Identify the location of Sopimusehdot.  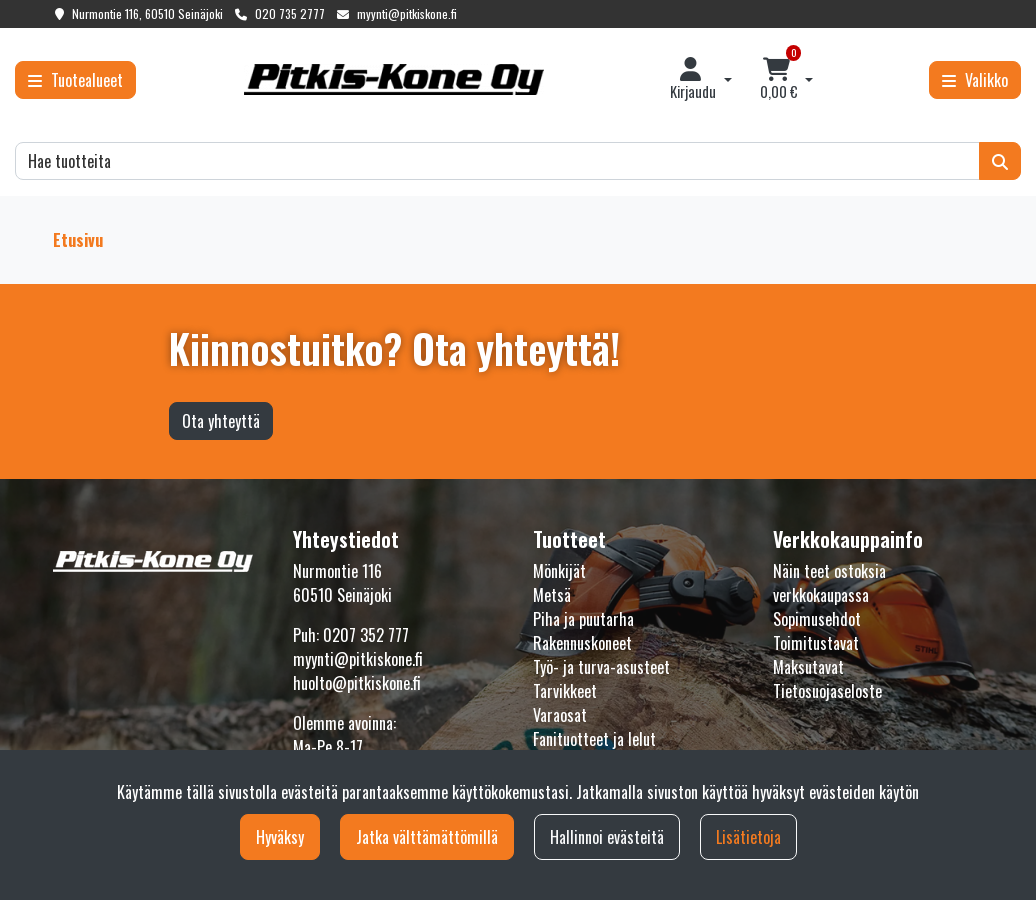
(817, 619).